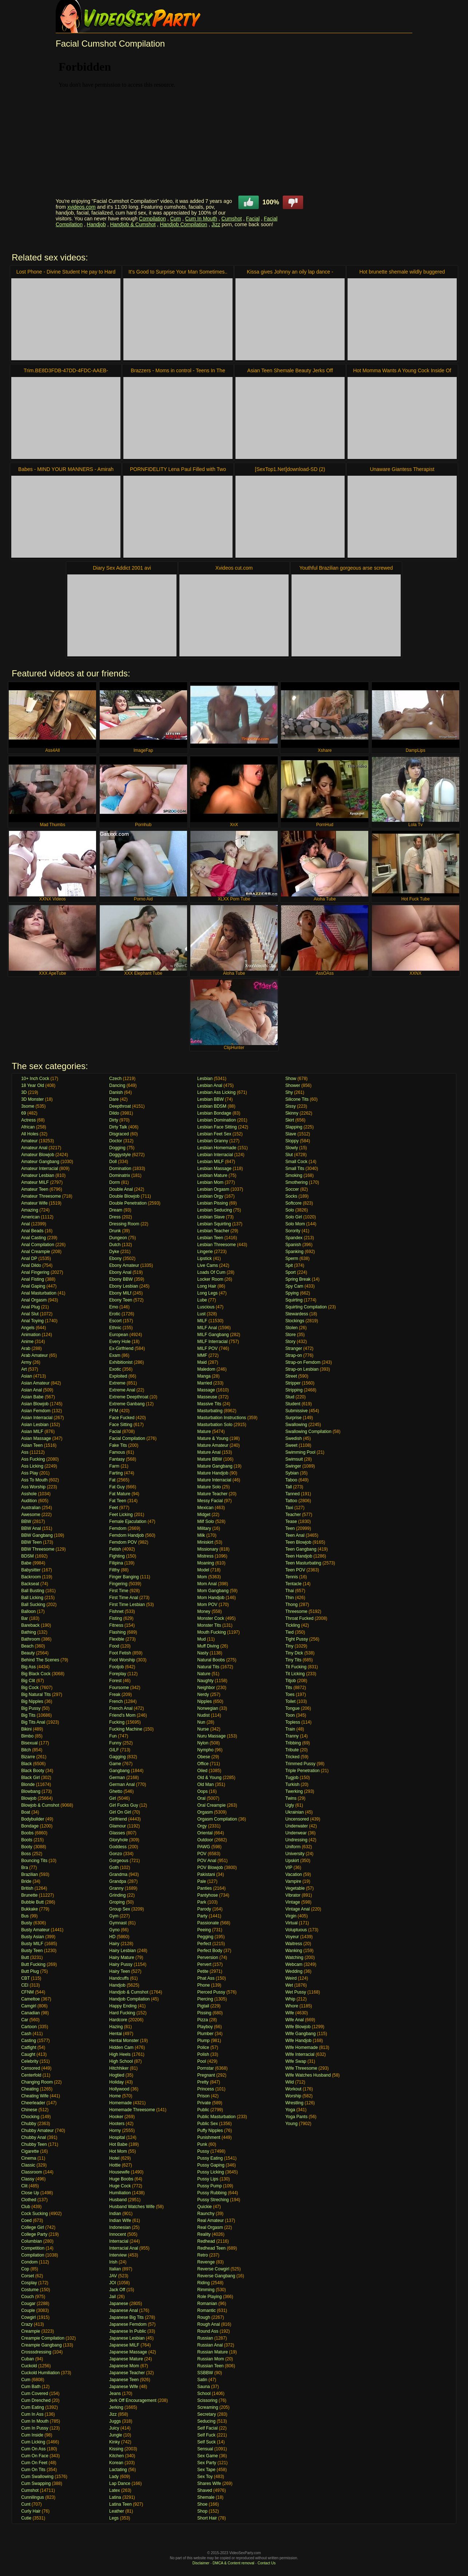 This screenshot has width=468, height=2576. Describe the element at coordinates (308, 1431) in the screenshot. I see `Swallowing Compilation` at that location.